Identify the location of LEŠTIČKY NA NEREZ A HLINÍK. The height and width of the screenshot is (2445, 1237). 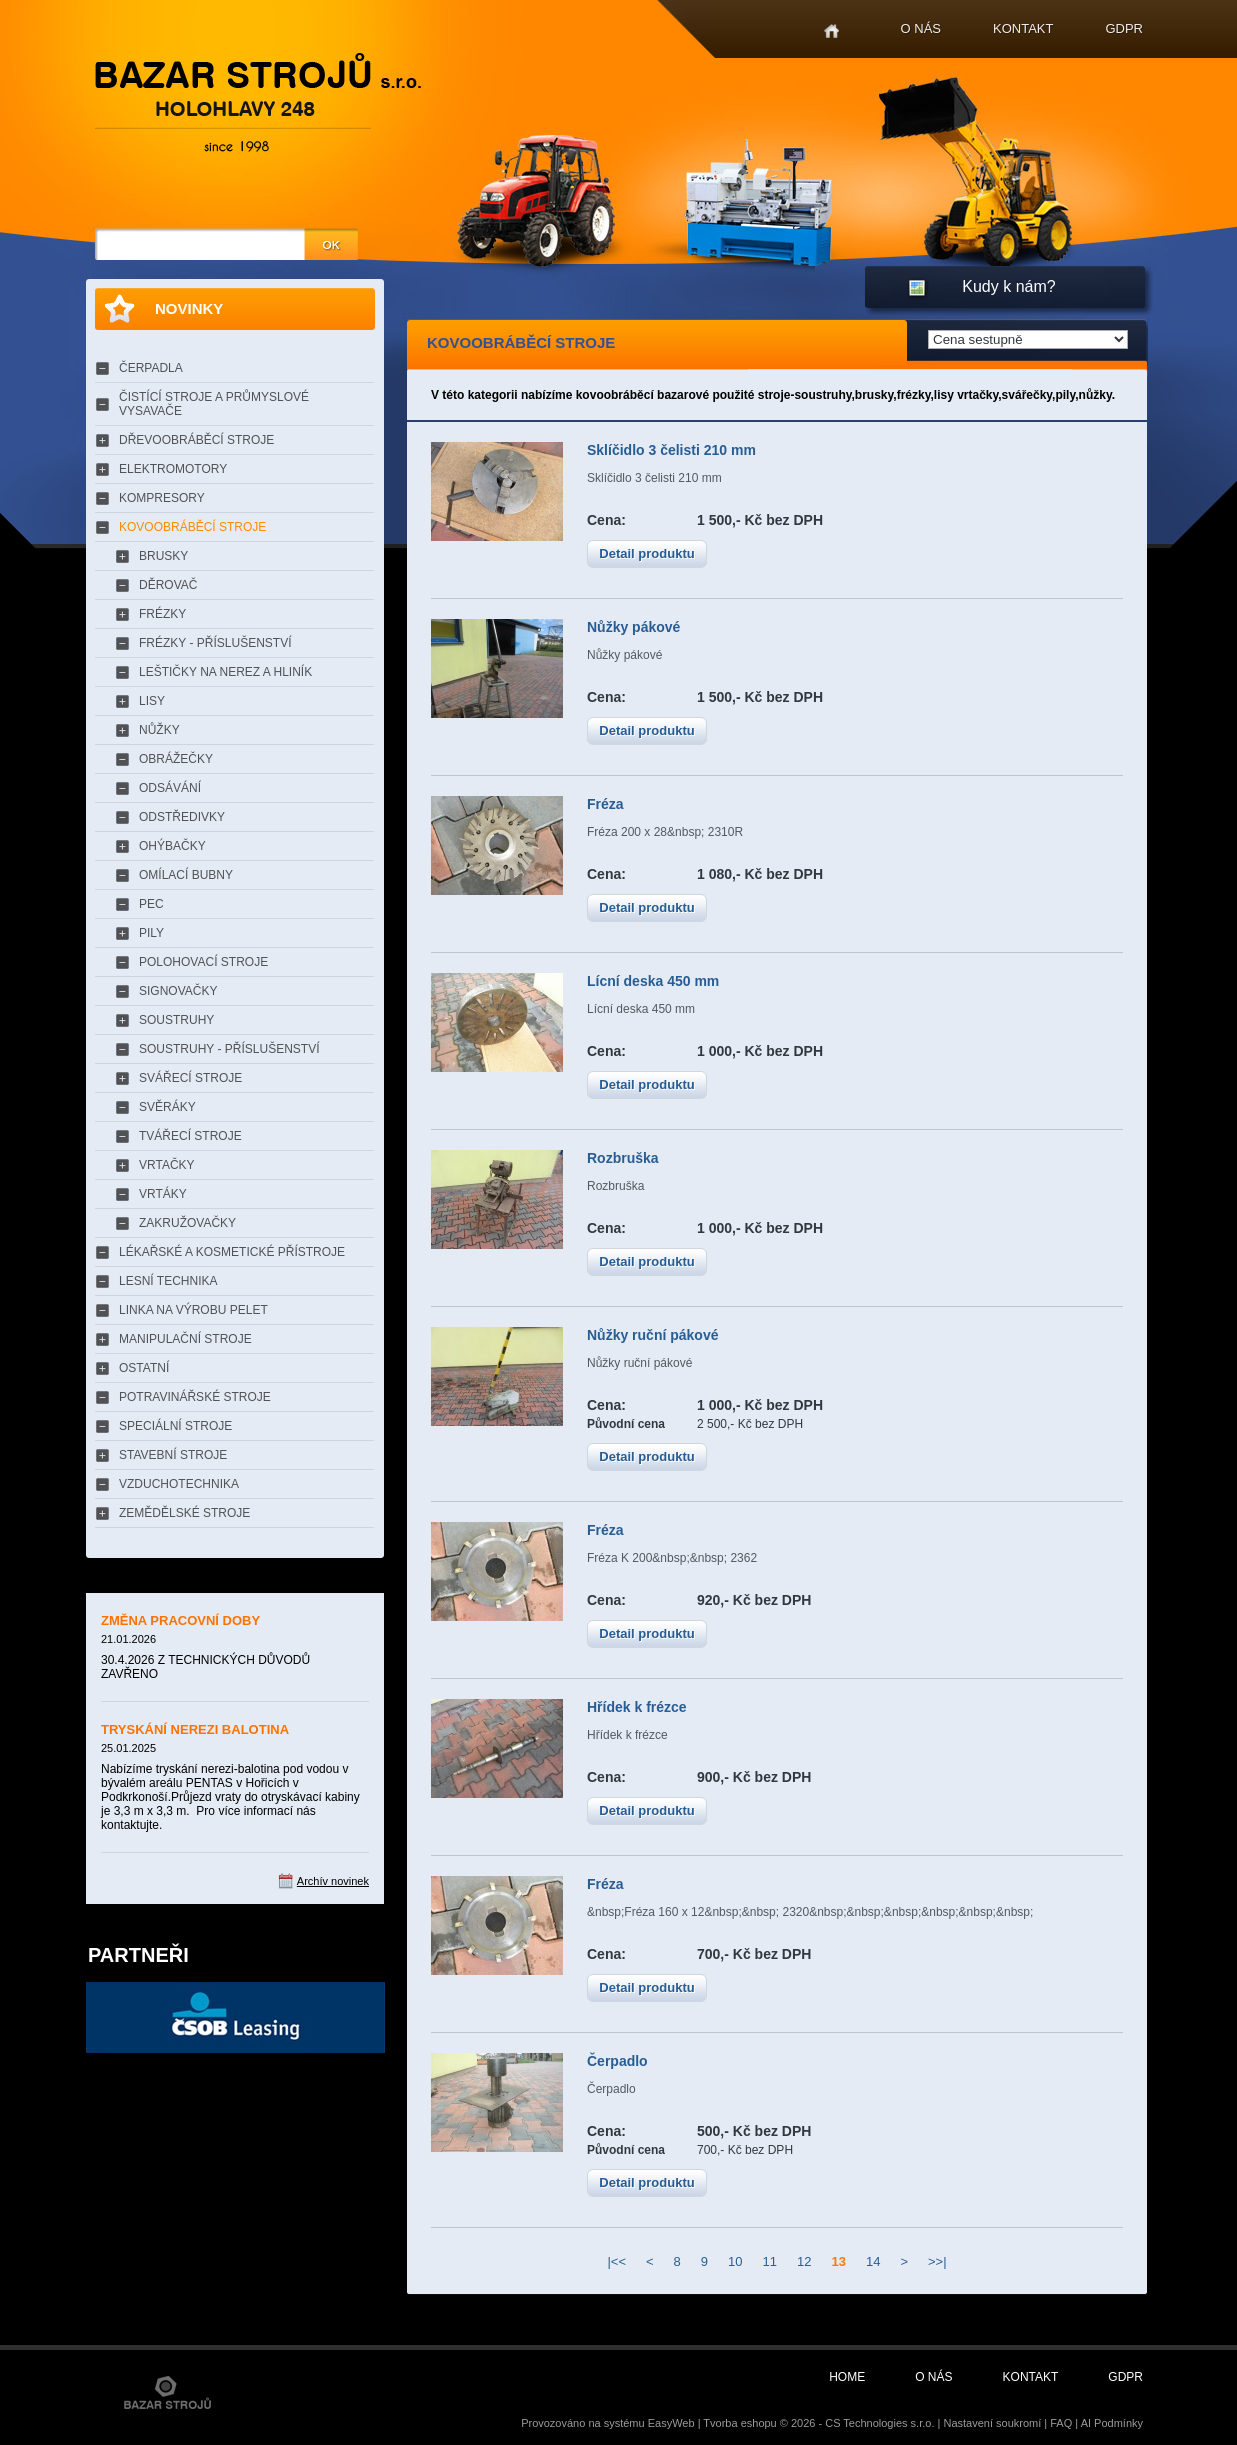
(225, 672).